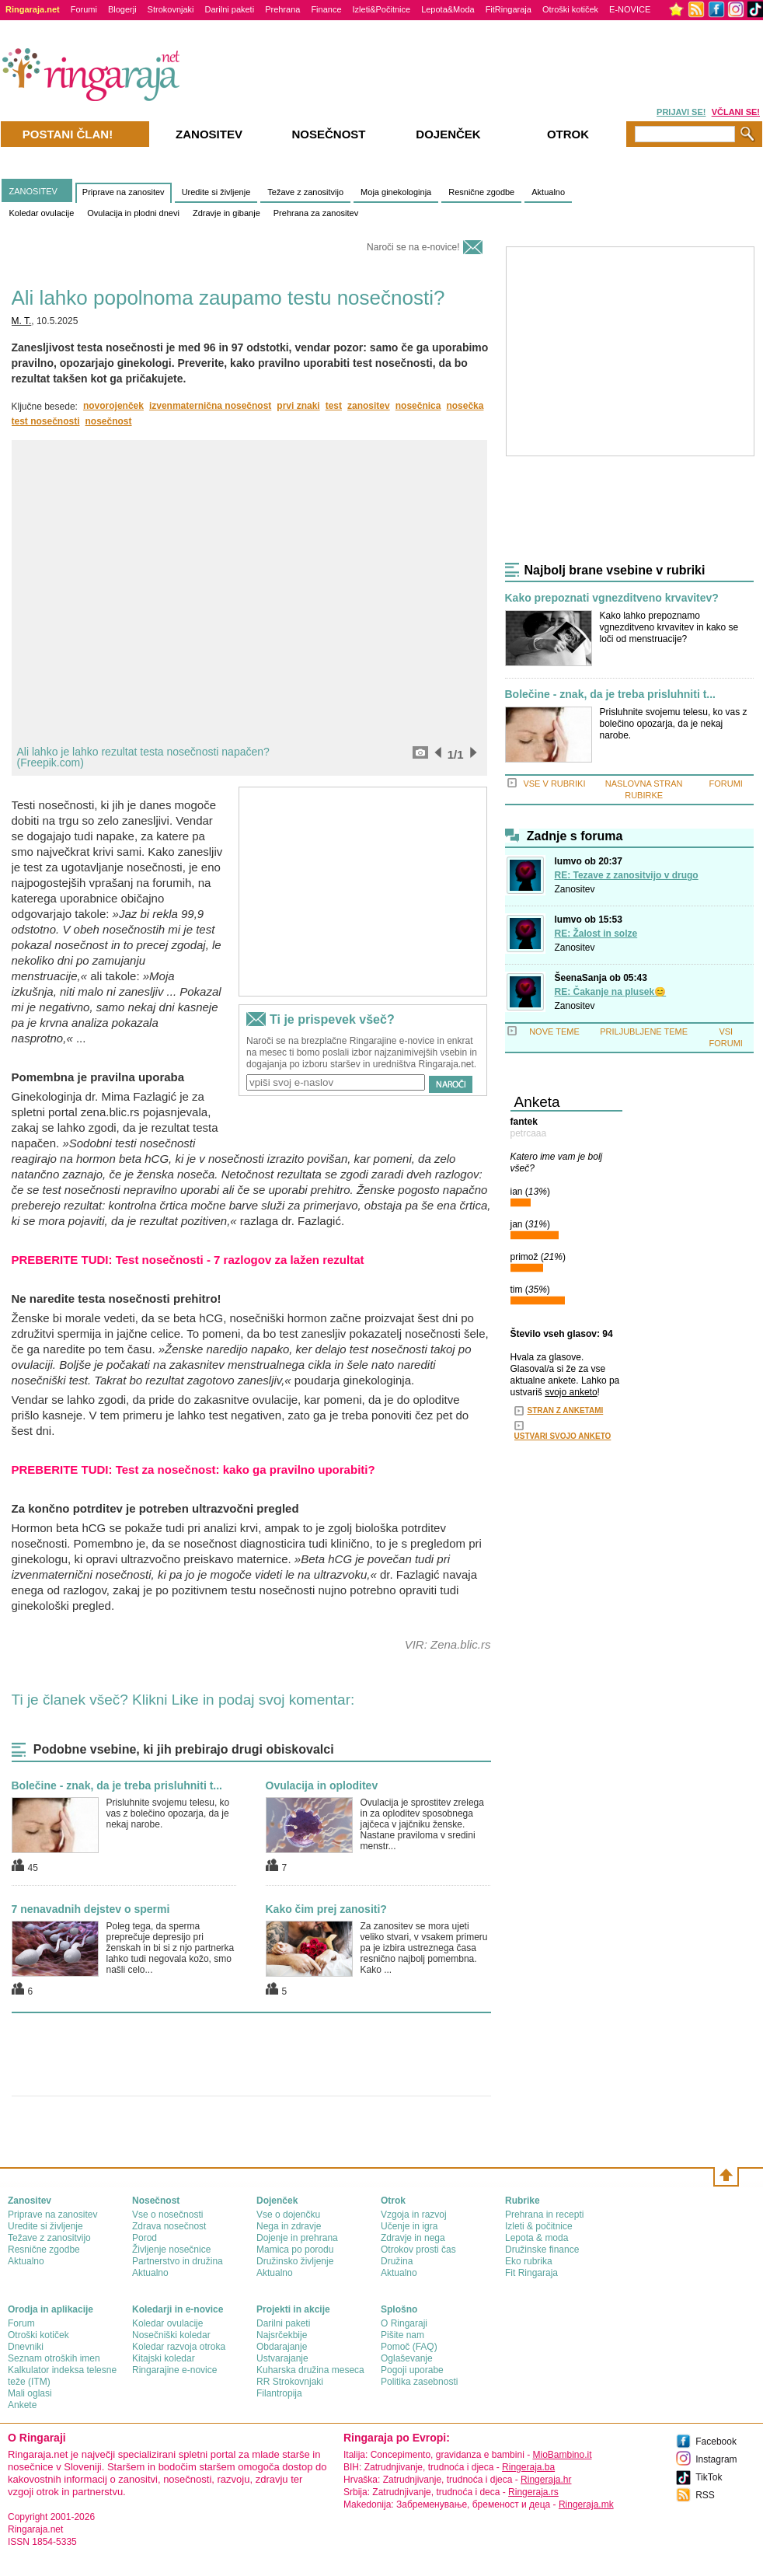  What do you see at coordinates (42, 213) in the screenshot?
I see `Koledar ovulacije` at bounding box center [42, 213].